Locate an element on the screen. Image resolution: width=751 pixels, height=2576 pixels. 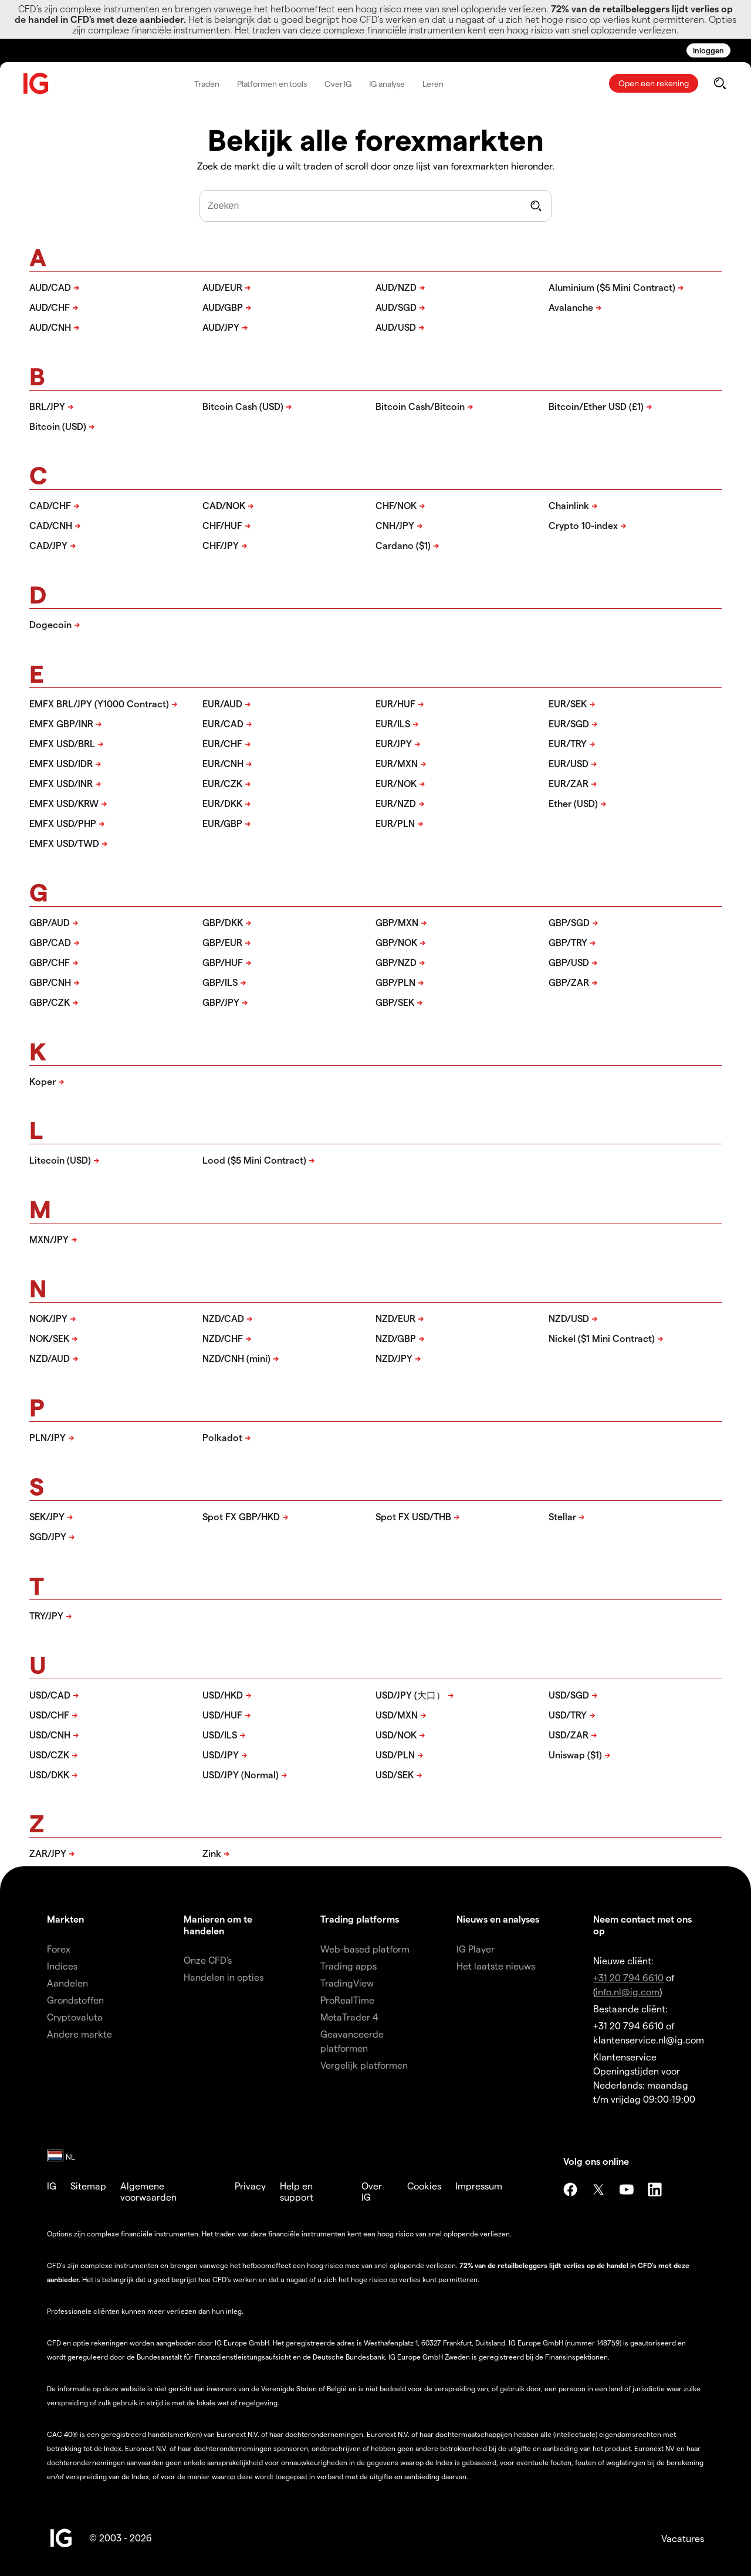
CHF/HUF is located at coordinates (222, 525).